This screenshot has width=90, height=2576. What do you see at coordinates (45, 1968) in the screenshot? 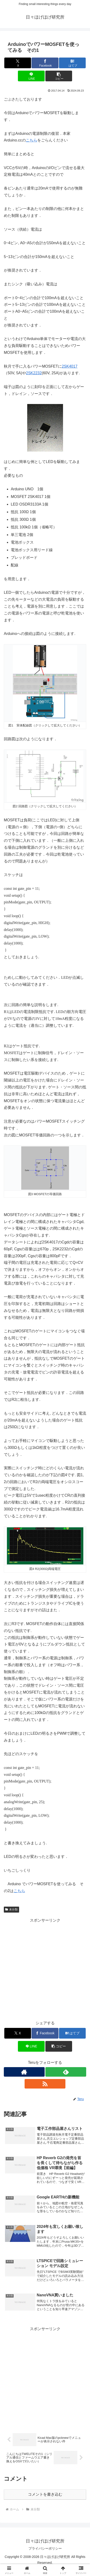
I see `[Advertisement]` at bounding box center [45, 1968].